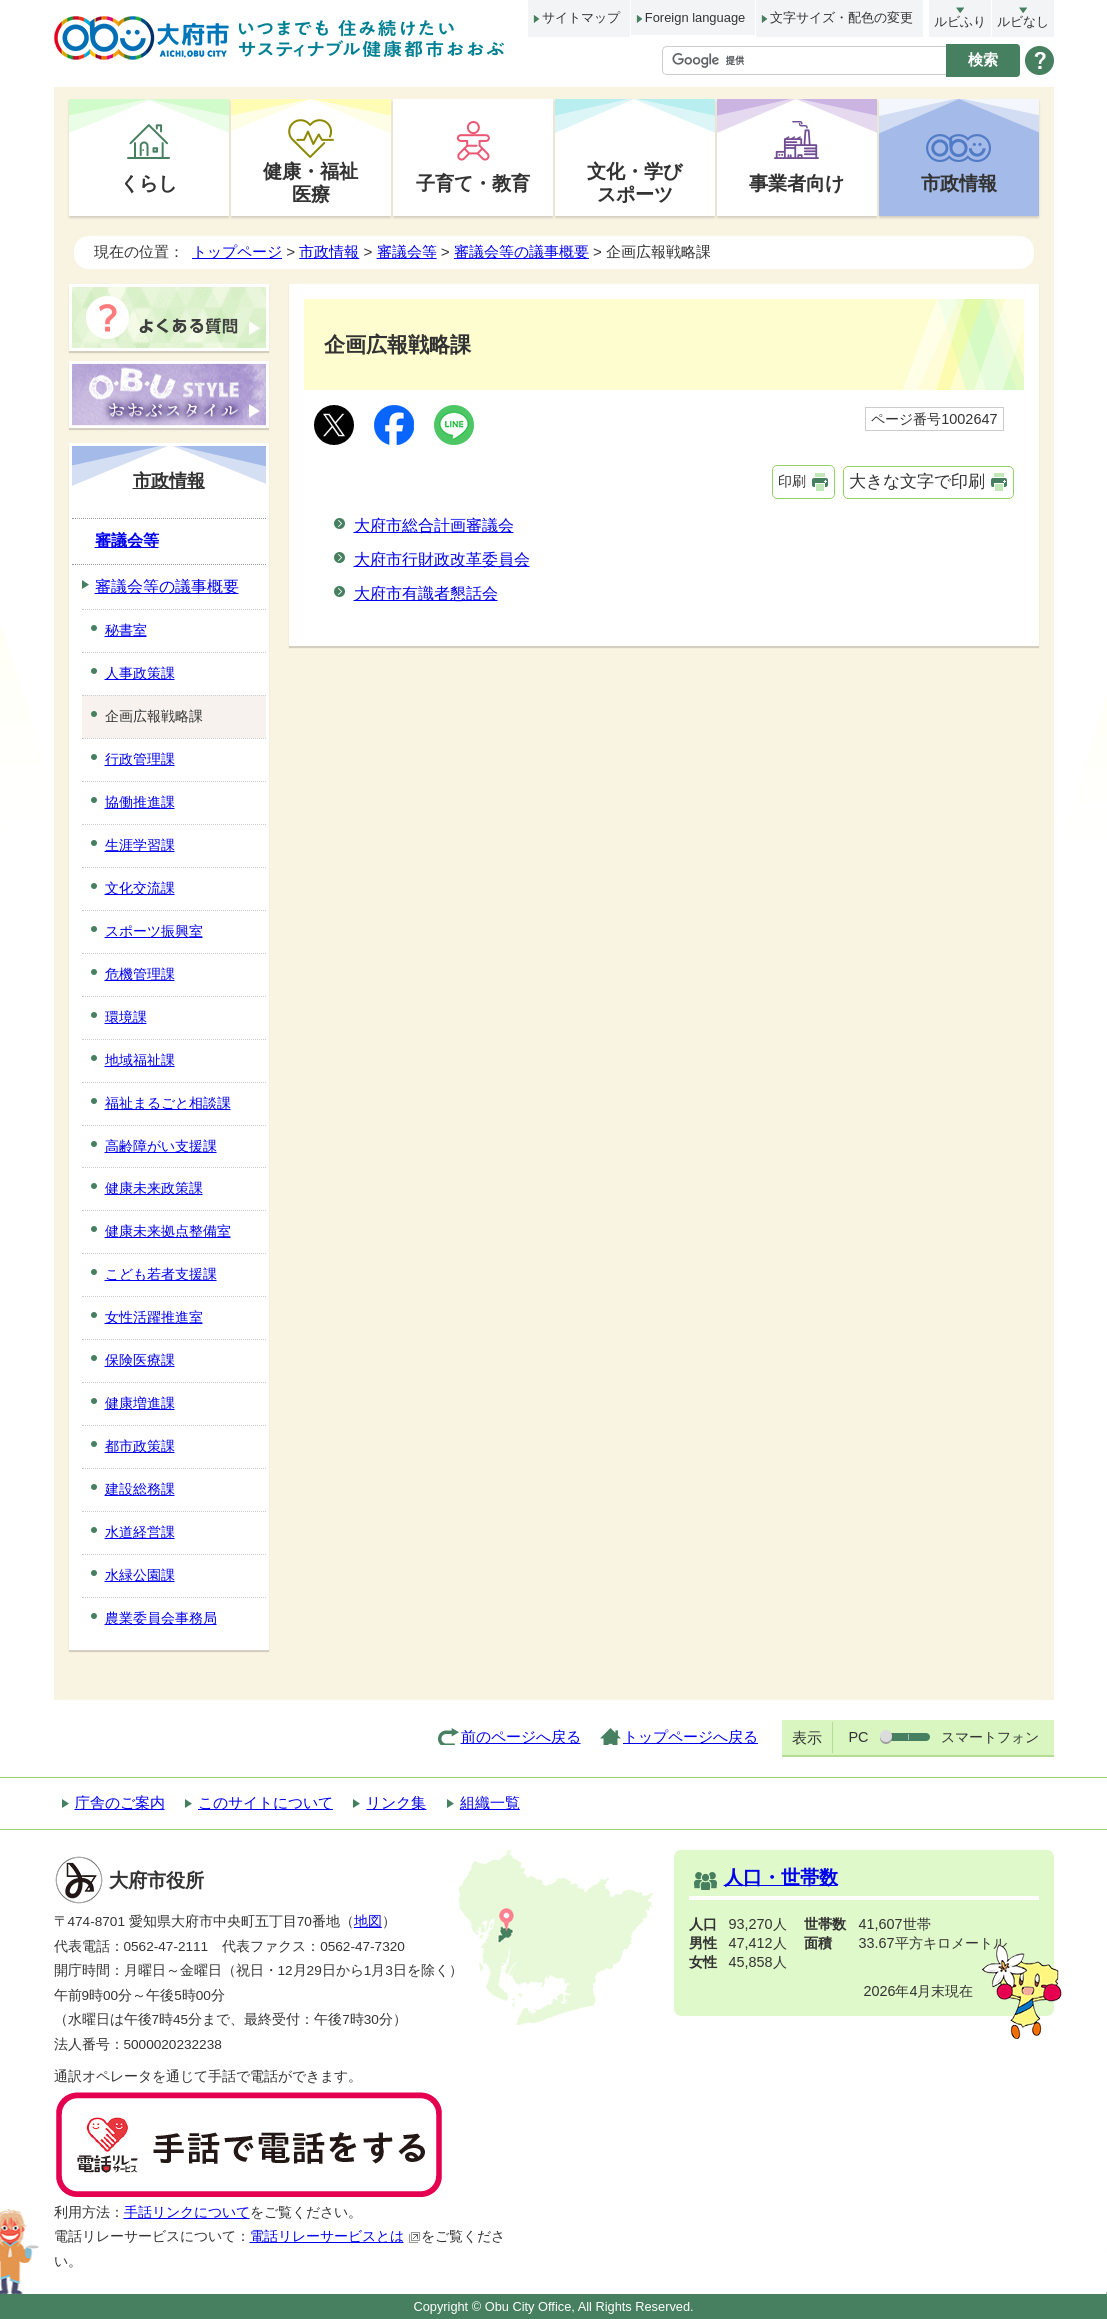  Describe the element at coordinates (792, 481) in the screenshot. I see `印刷` at that location.